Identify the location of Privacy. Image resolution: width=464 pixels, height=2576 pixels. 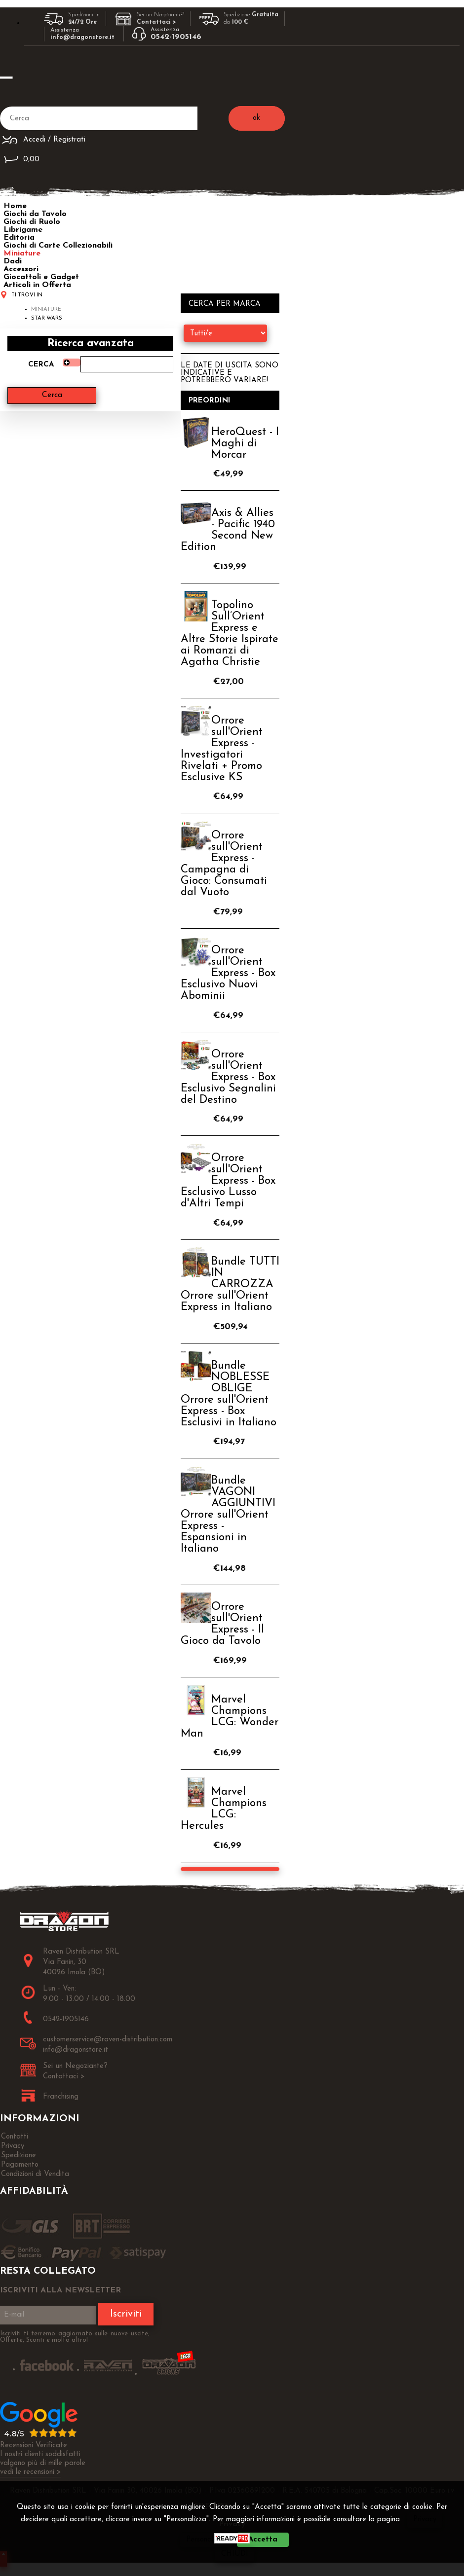
(424, 2519).